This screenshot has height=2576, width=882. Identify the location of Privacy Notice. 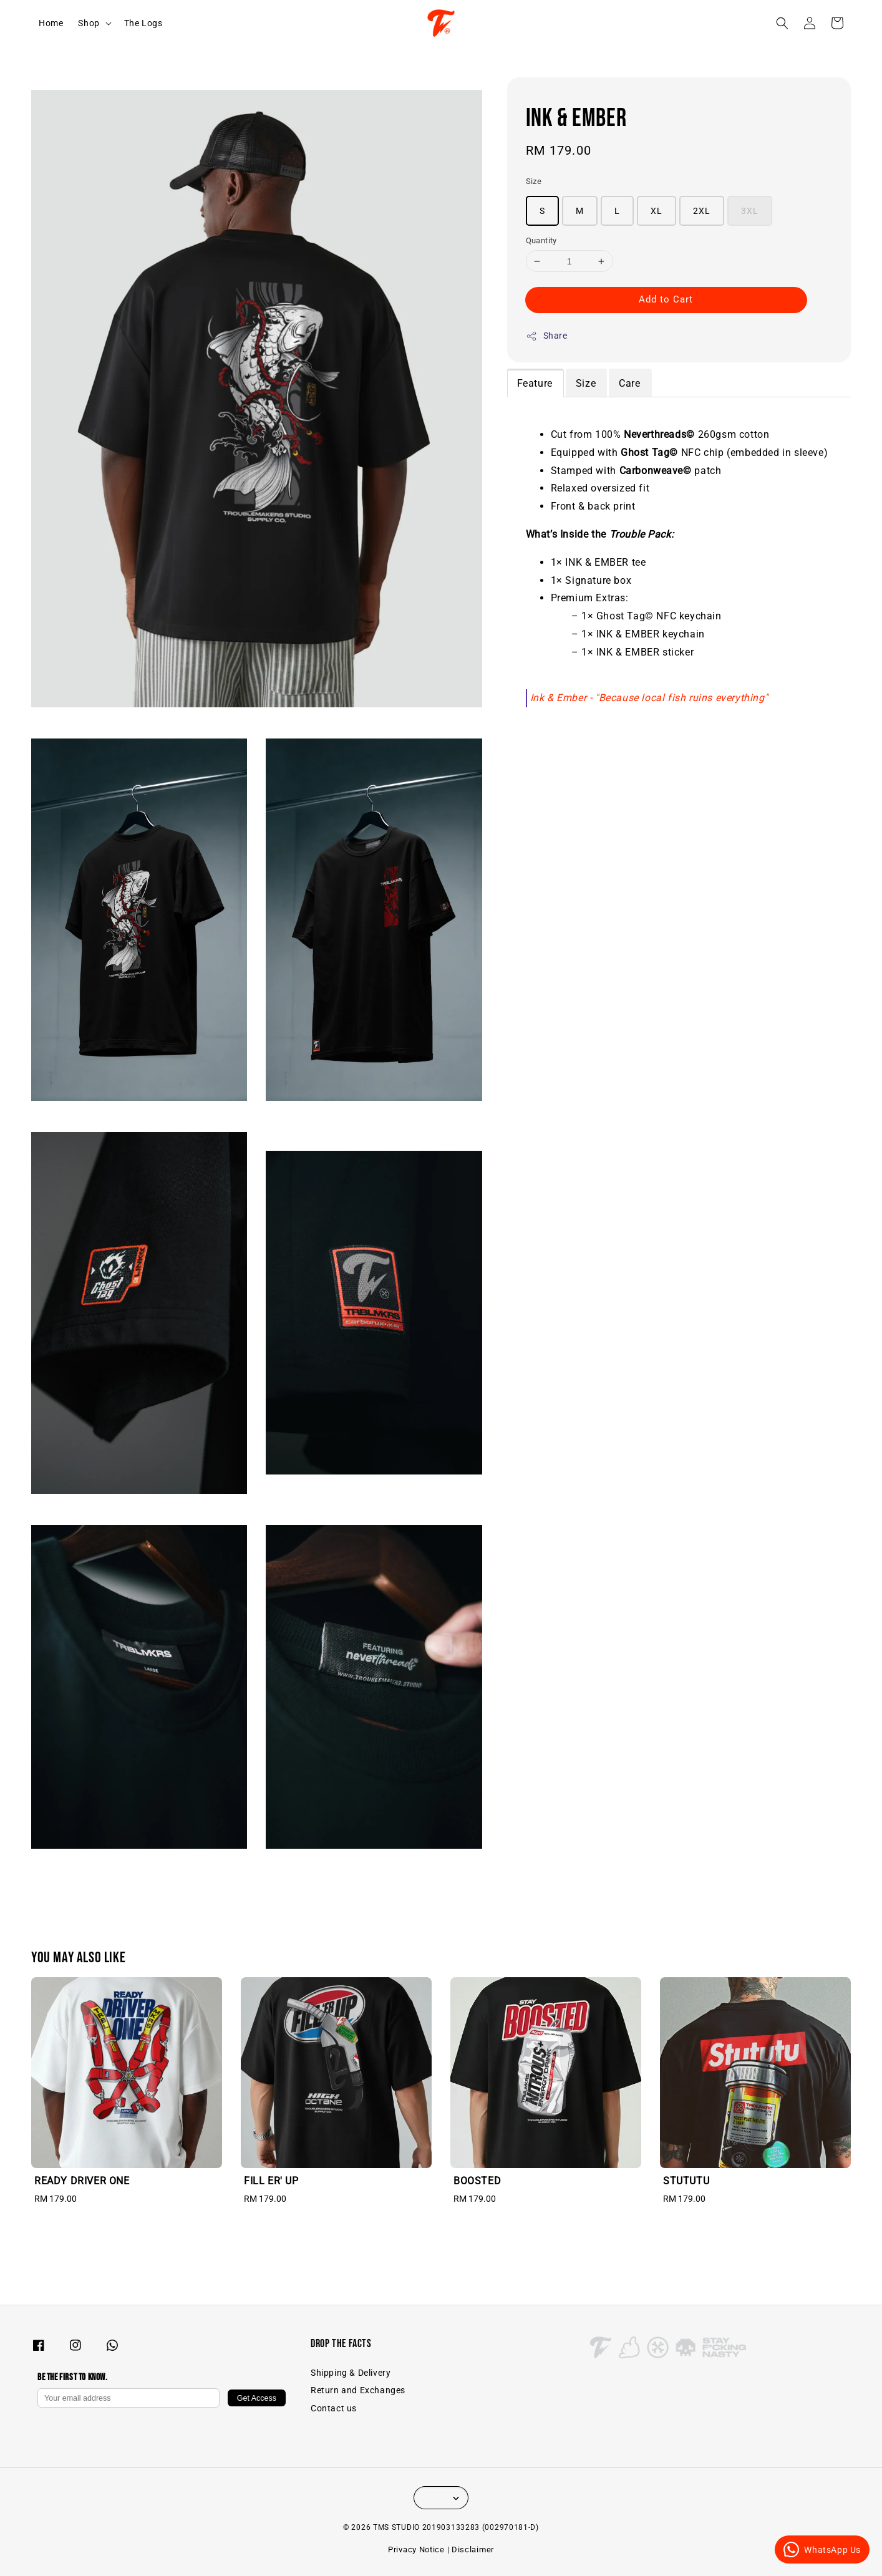
(416, 2549).